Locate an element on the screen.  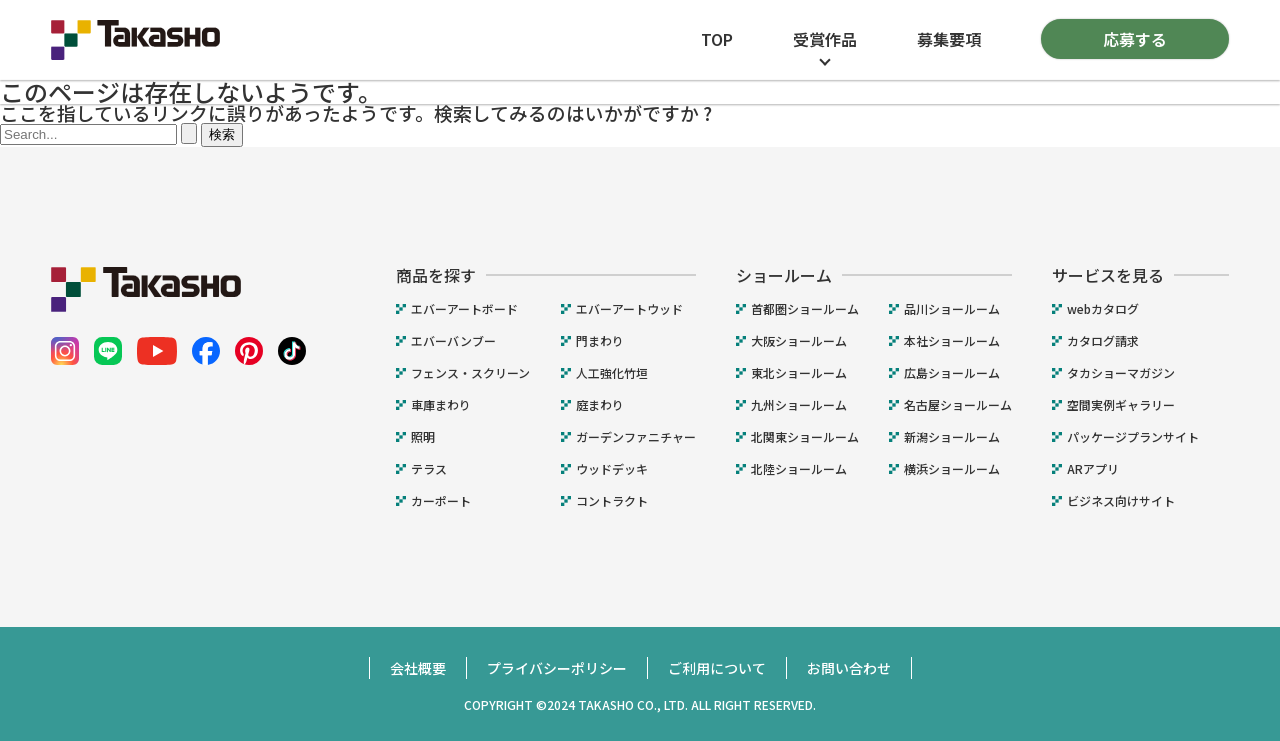
募集要項 is located at coordinates (949, 39).